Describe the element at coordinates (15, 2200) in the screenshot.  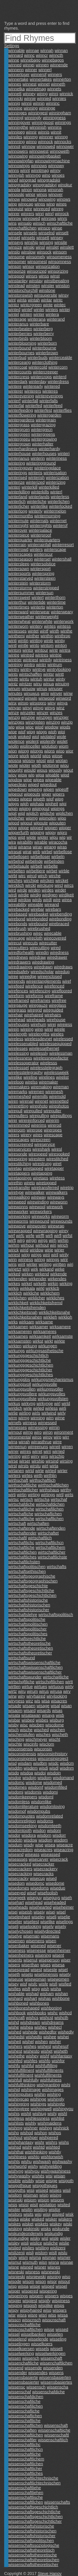
I see `wisinski` at that location.